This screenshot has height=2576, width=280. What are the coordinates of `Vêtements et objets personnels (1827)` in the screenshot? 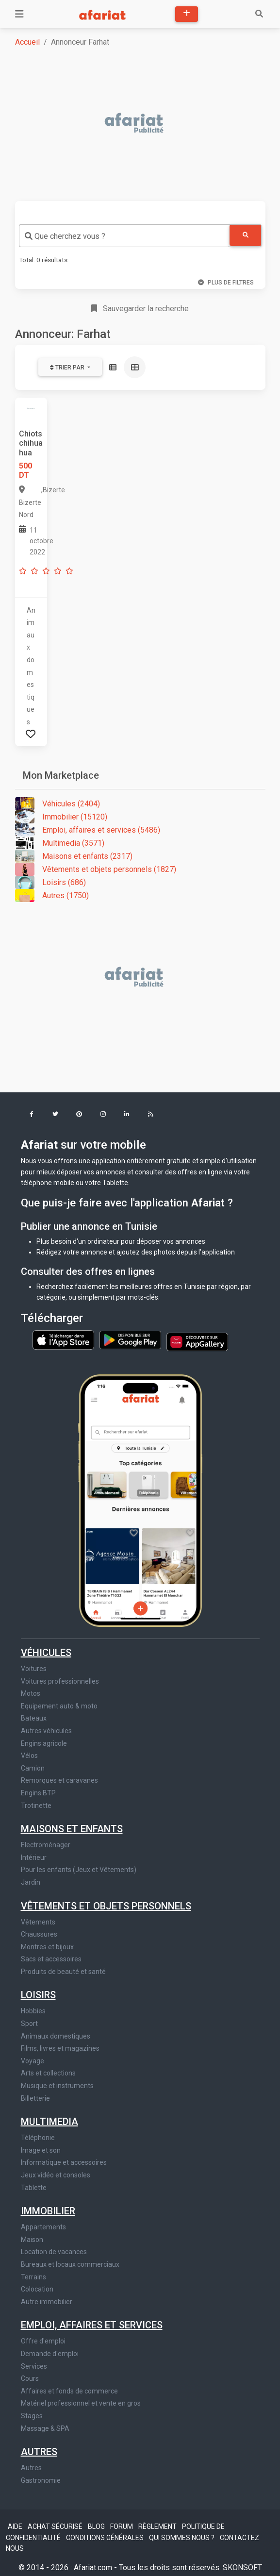 It's located at (95, 869).